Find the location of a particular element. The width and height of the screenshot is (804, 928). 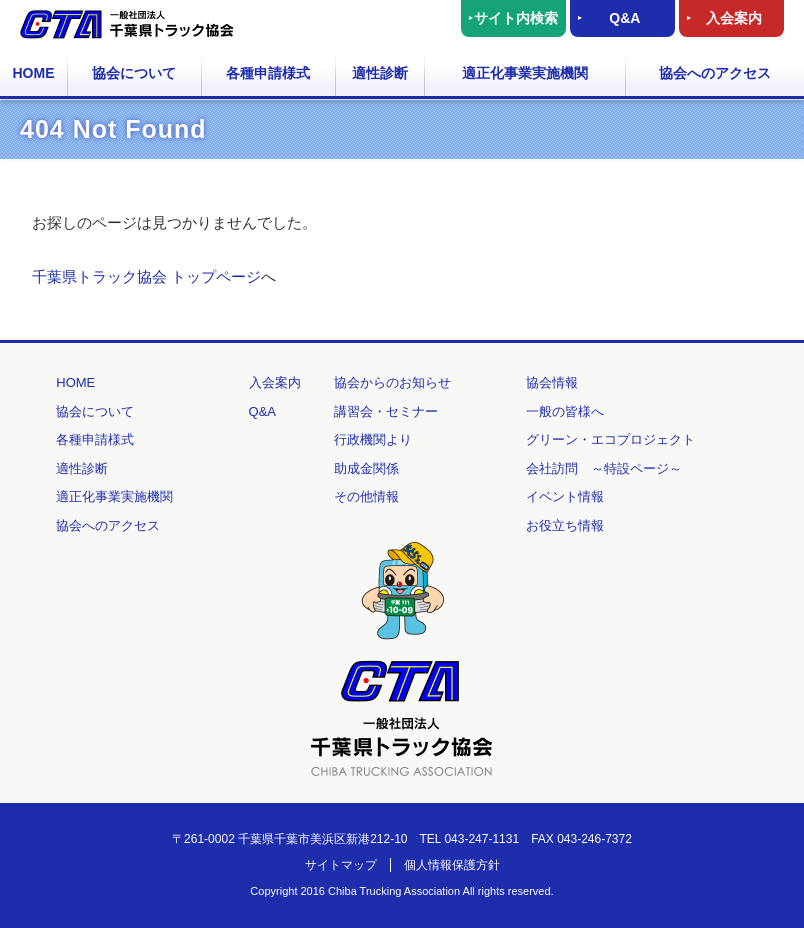

Q&A is located at coordinates (624, 18).